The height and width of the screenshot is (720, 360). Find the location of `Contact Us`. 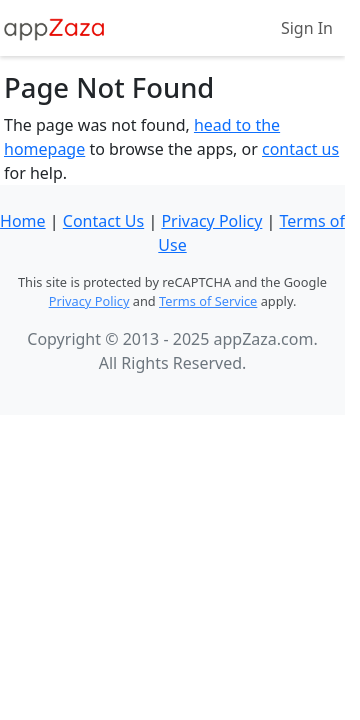

Contact Us is located at coordinates (103, 221).